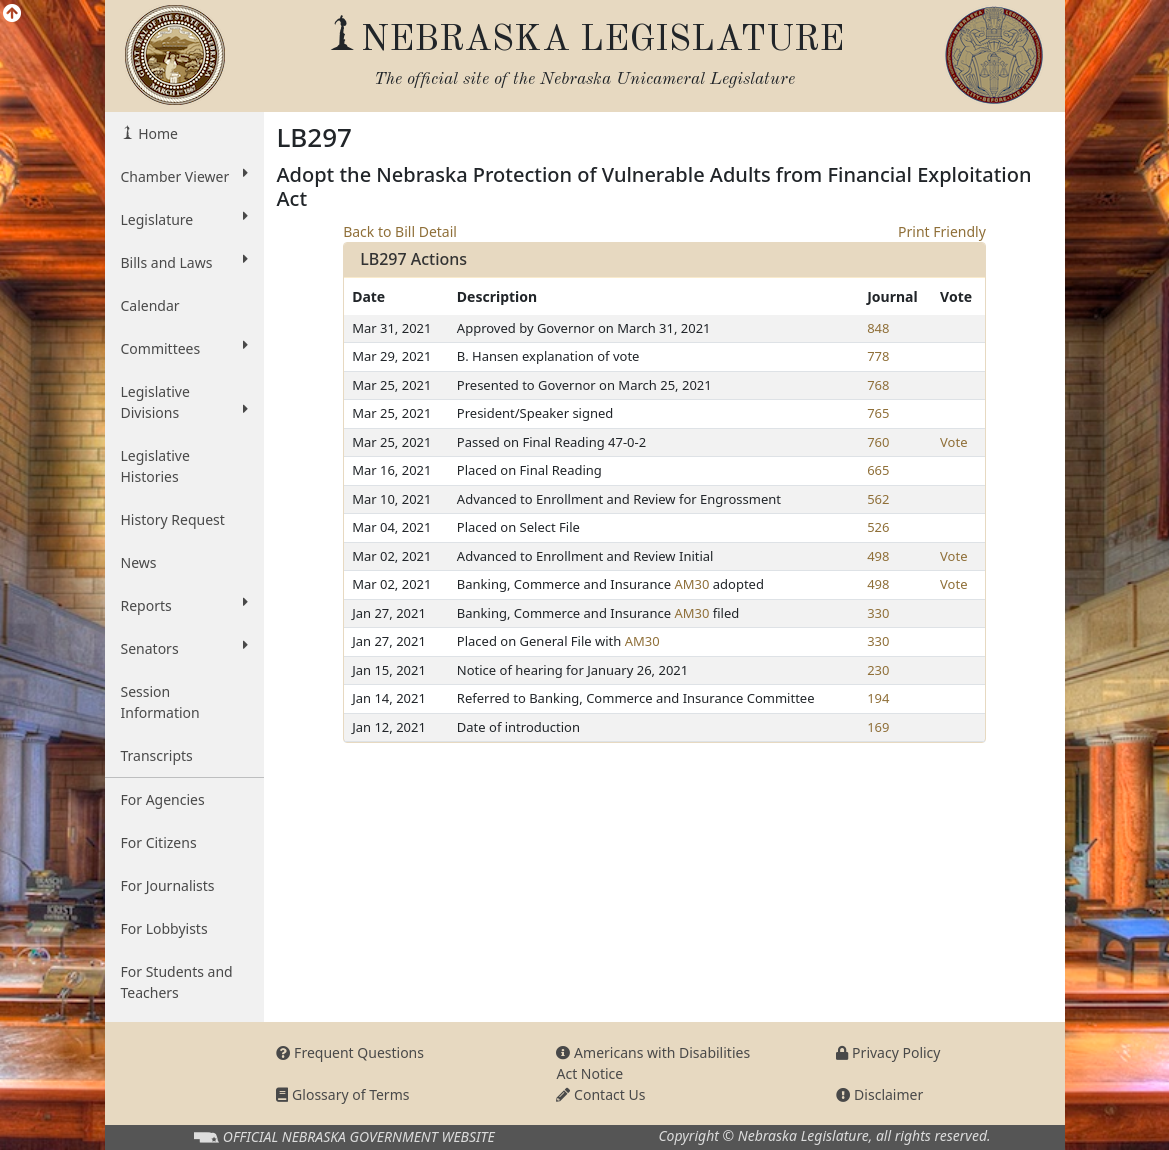  I want to click on 526, so click(878, 527).